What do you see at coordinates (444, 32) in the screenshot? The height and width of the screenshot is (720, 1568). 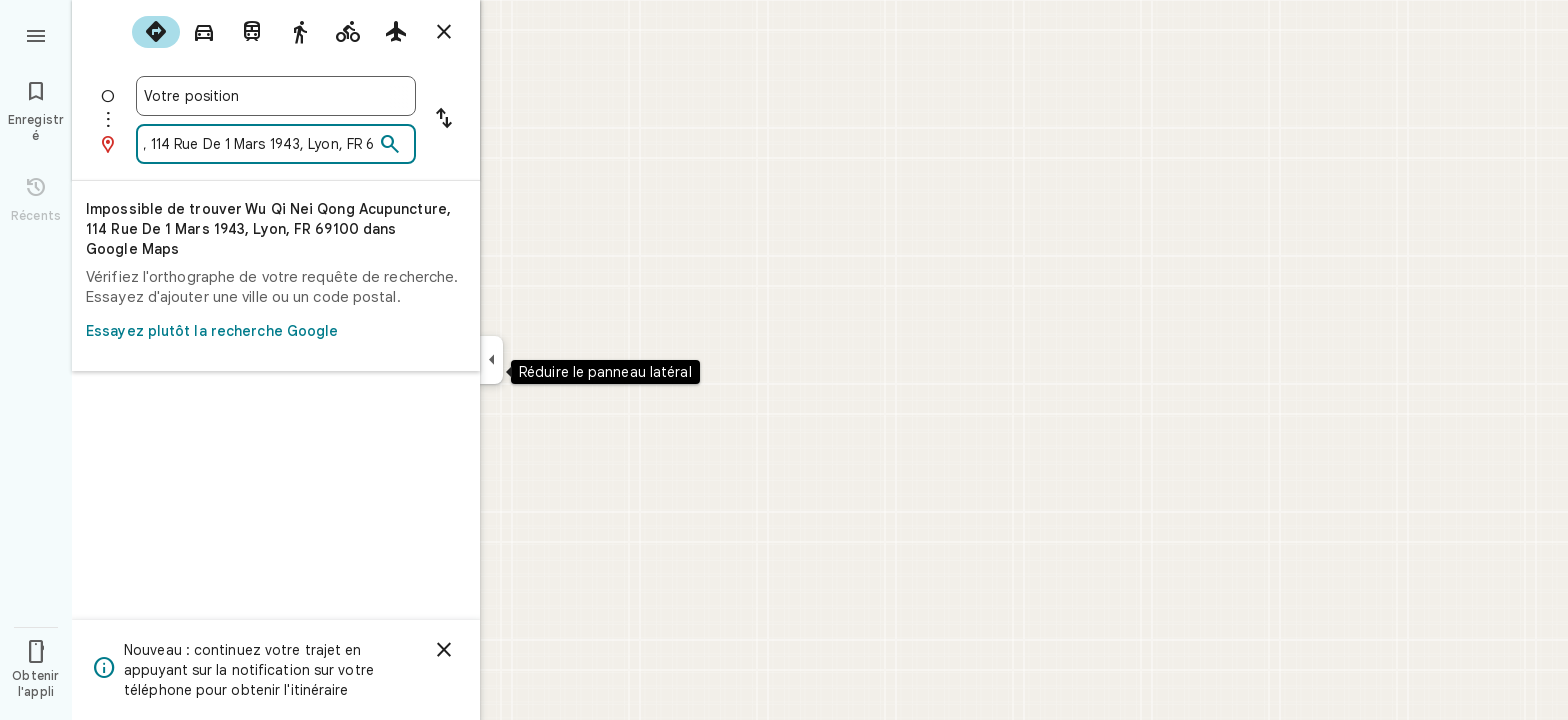 I see `[Masquer l'itinéraire]` at bounding box center [444, 32].